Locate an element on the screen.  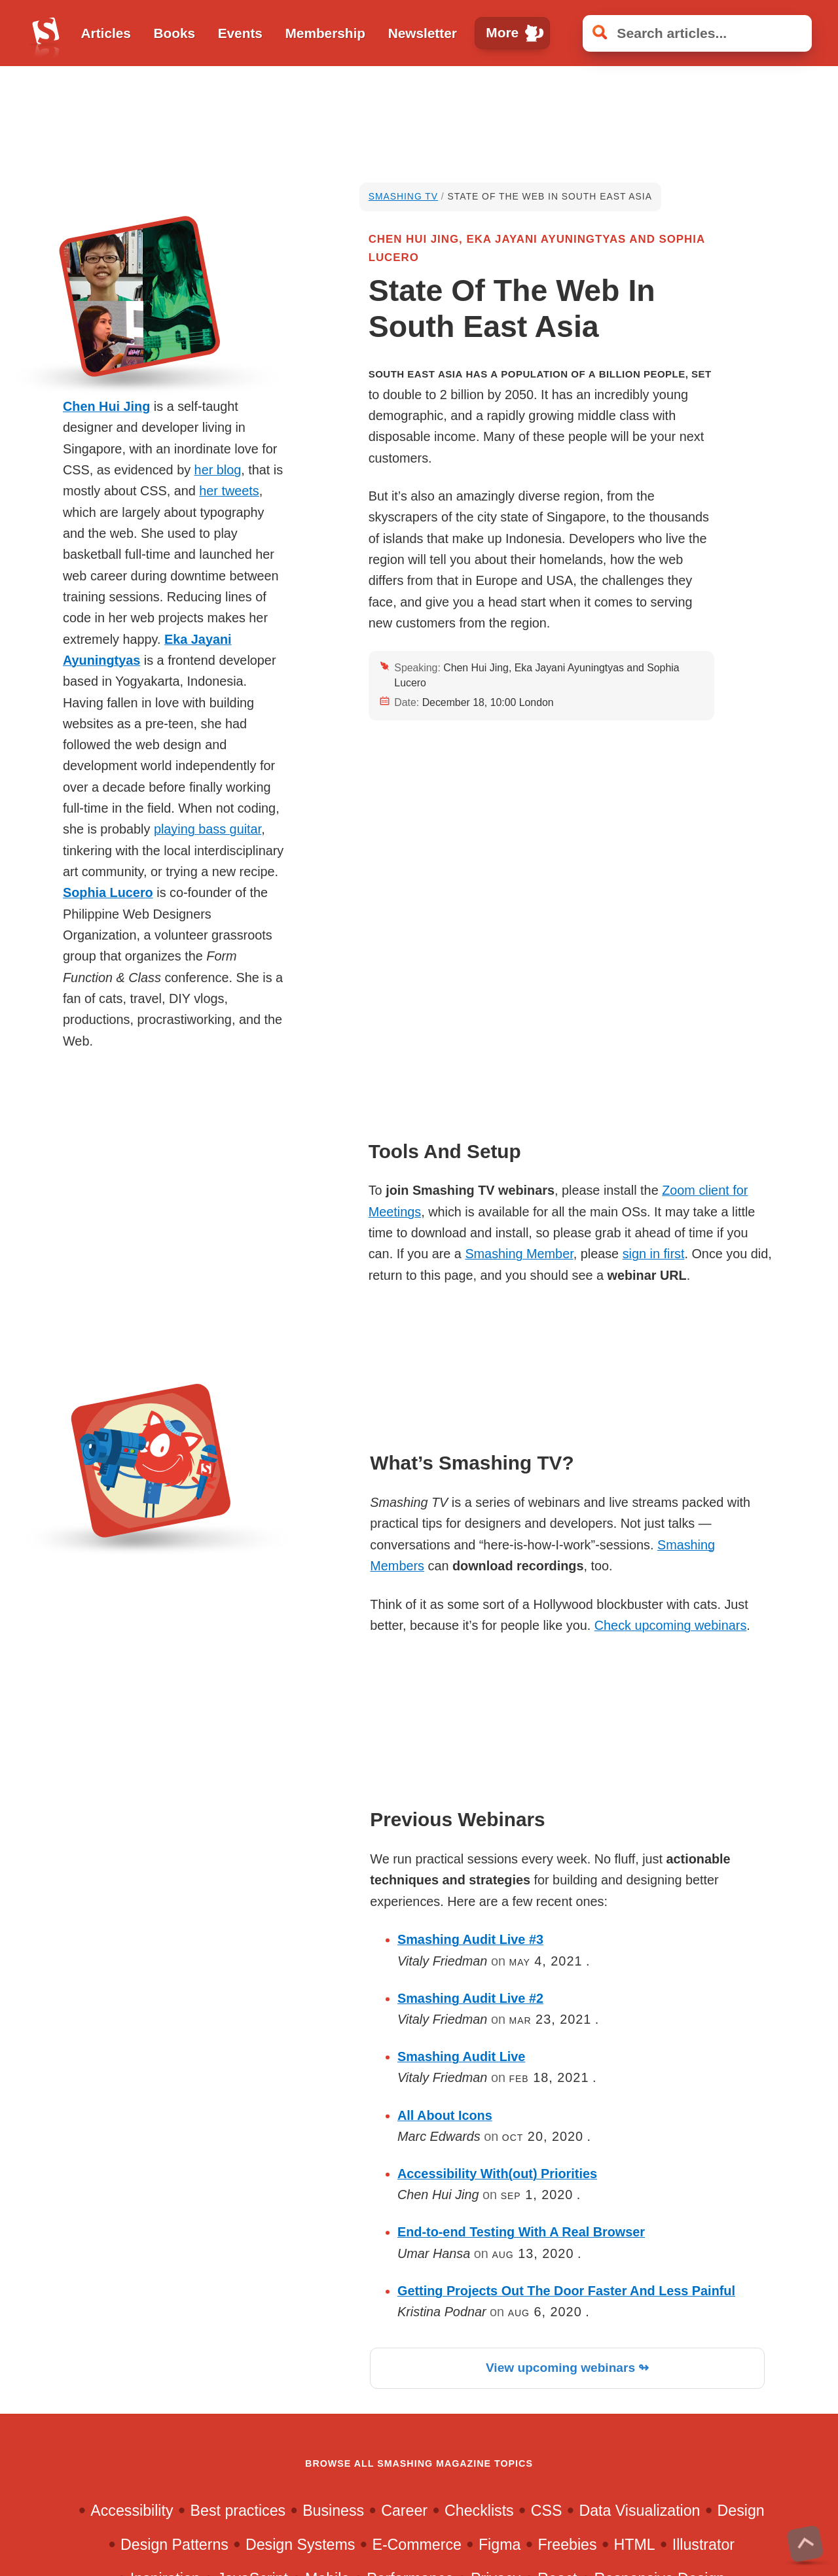
[Search articles] is located at coordinates (697, 33).